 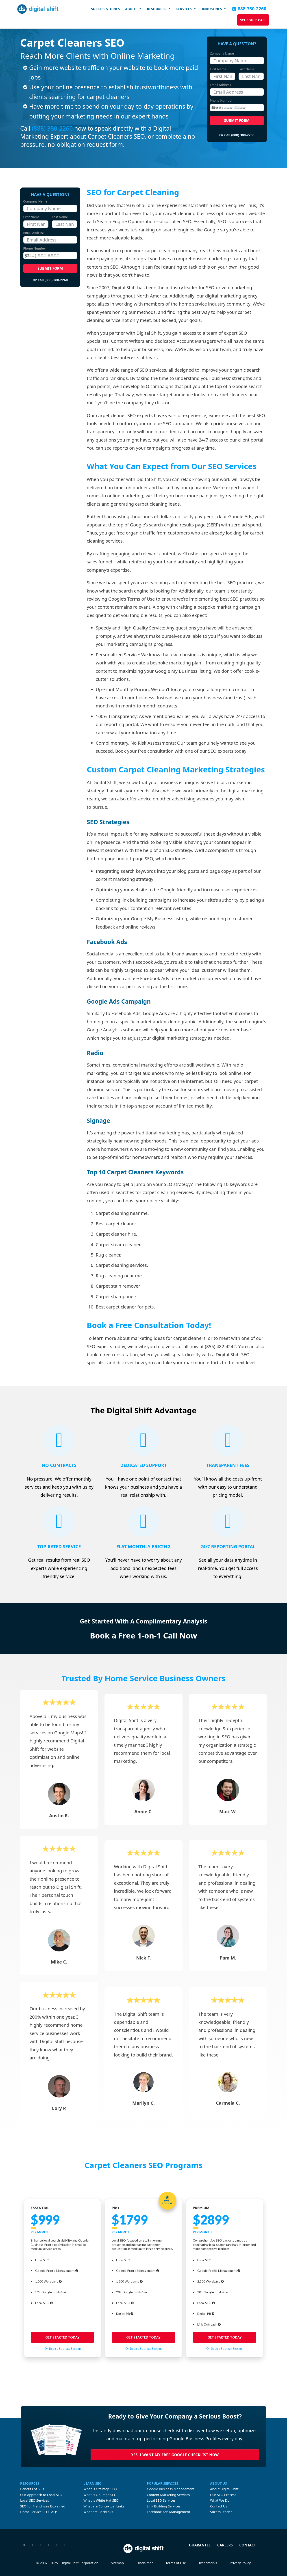 What do you see at coordinates (42, 2506) in the screenshot?
I see `SEO for Franchises Explained` at bounding box center [42, 2506].